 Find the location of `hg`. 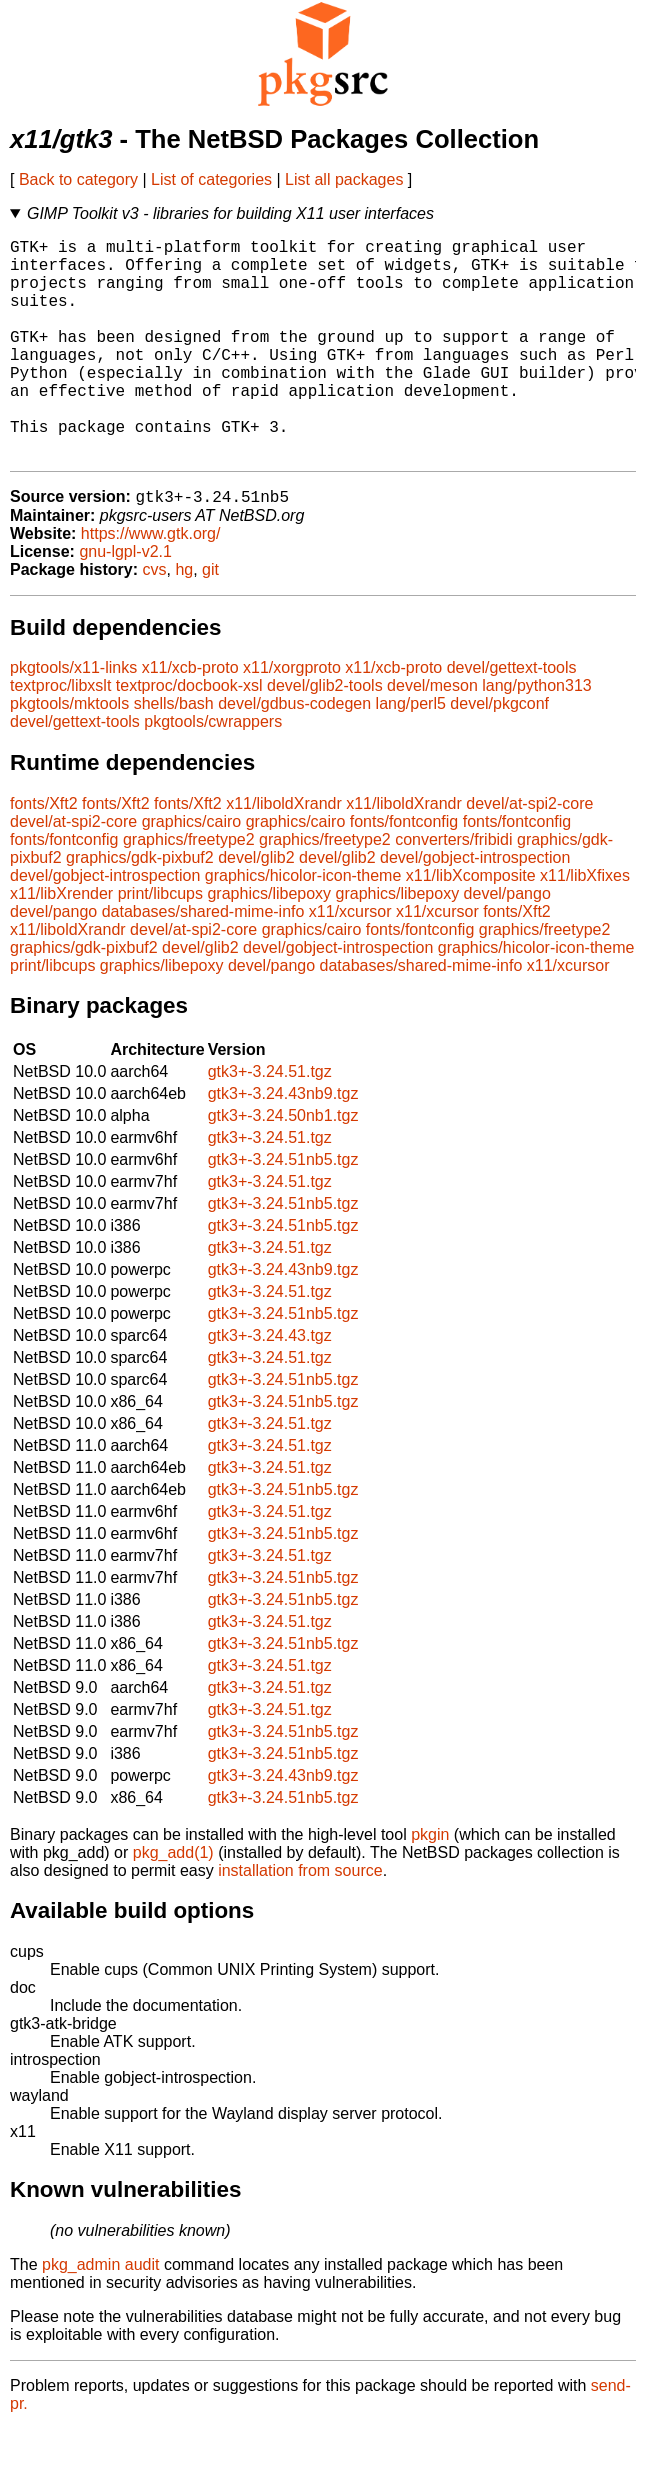

hg is located at coordinates (184, 620).